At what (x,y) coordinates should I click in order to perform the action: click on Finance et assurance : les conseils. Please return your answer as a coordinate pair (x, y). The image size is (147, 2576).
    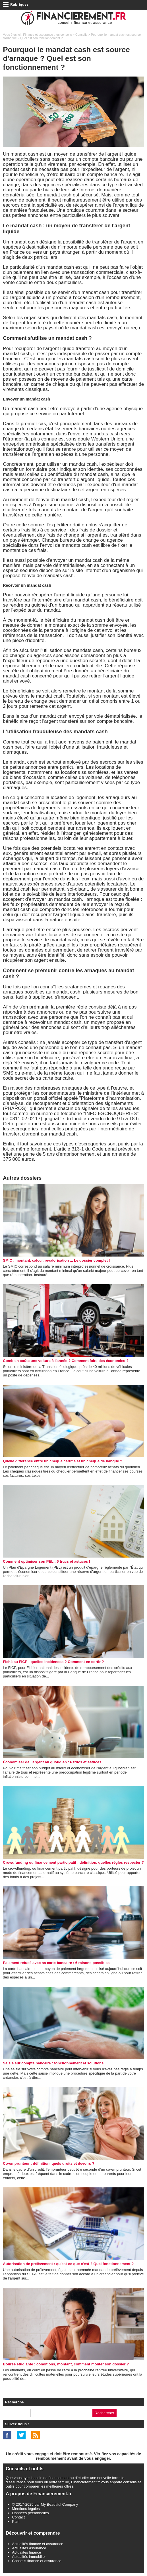
    Looking at the image, I should click on (47, 34).